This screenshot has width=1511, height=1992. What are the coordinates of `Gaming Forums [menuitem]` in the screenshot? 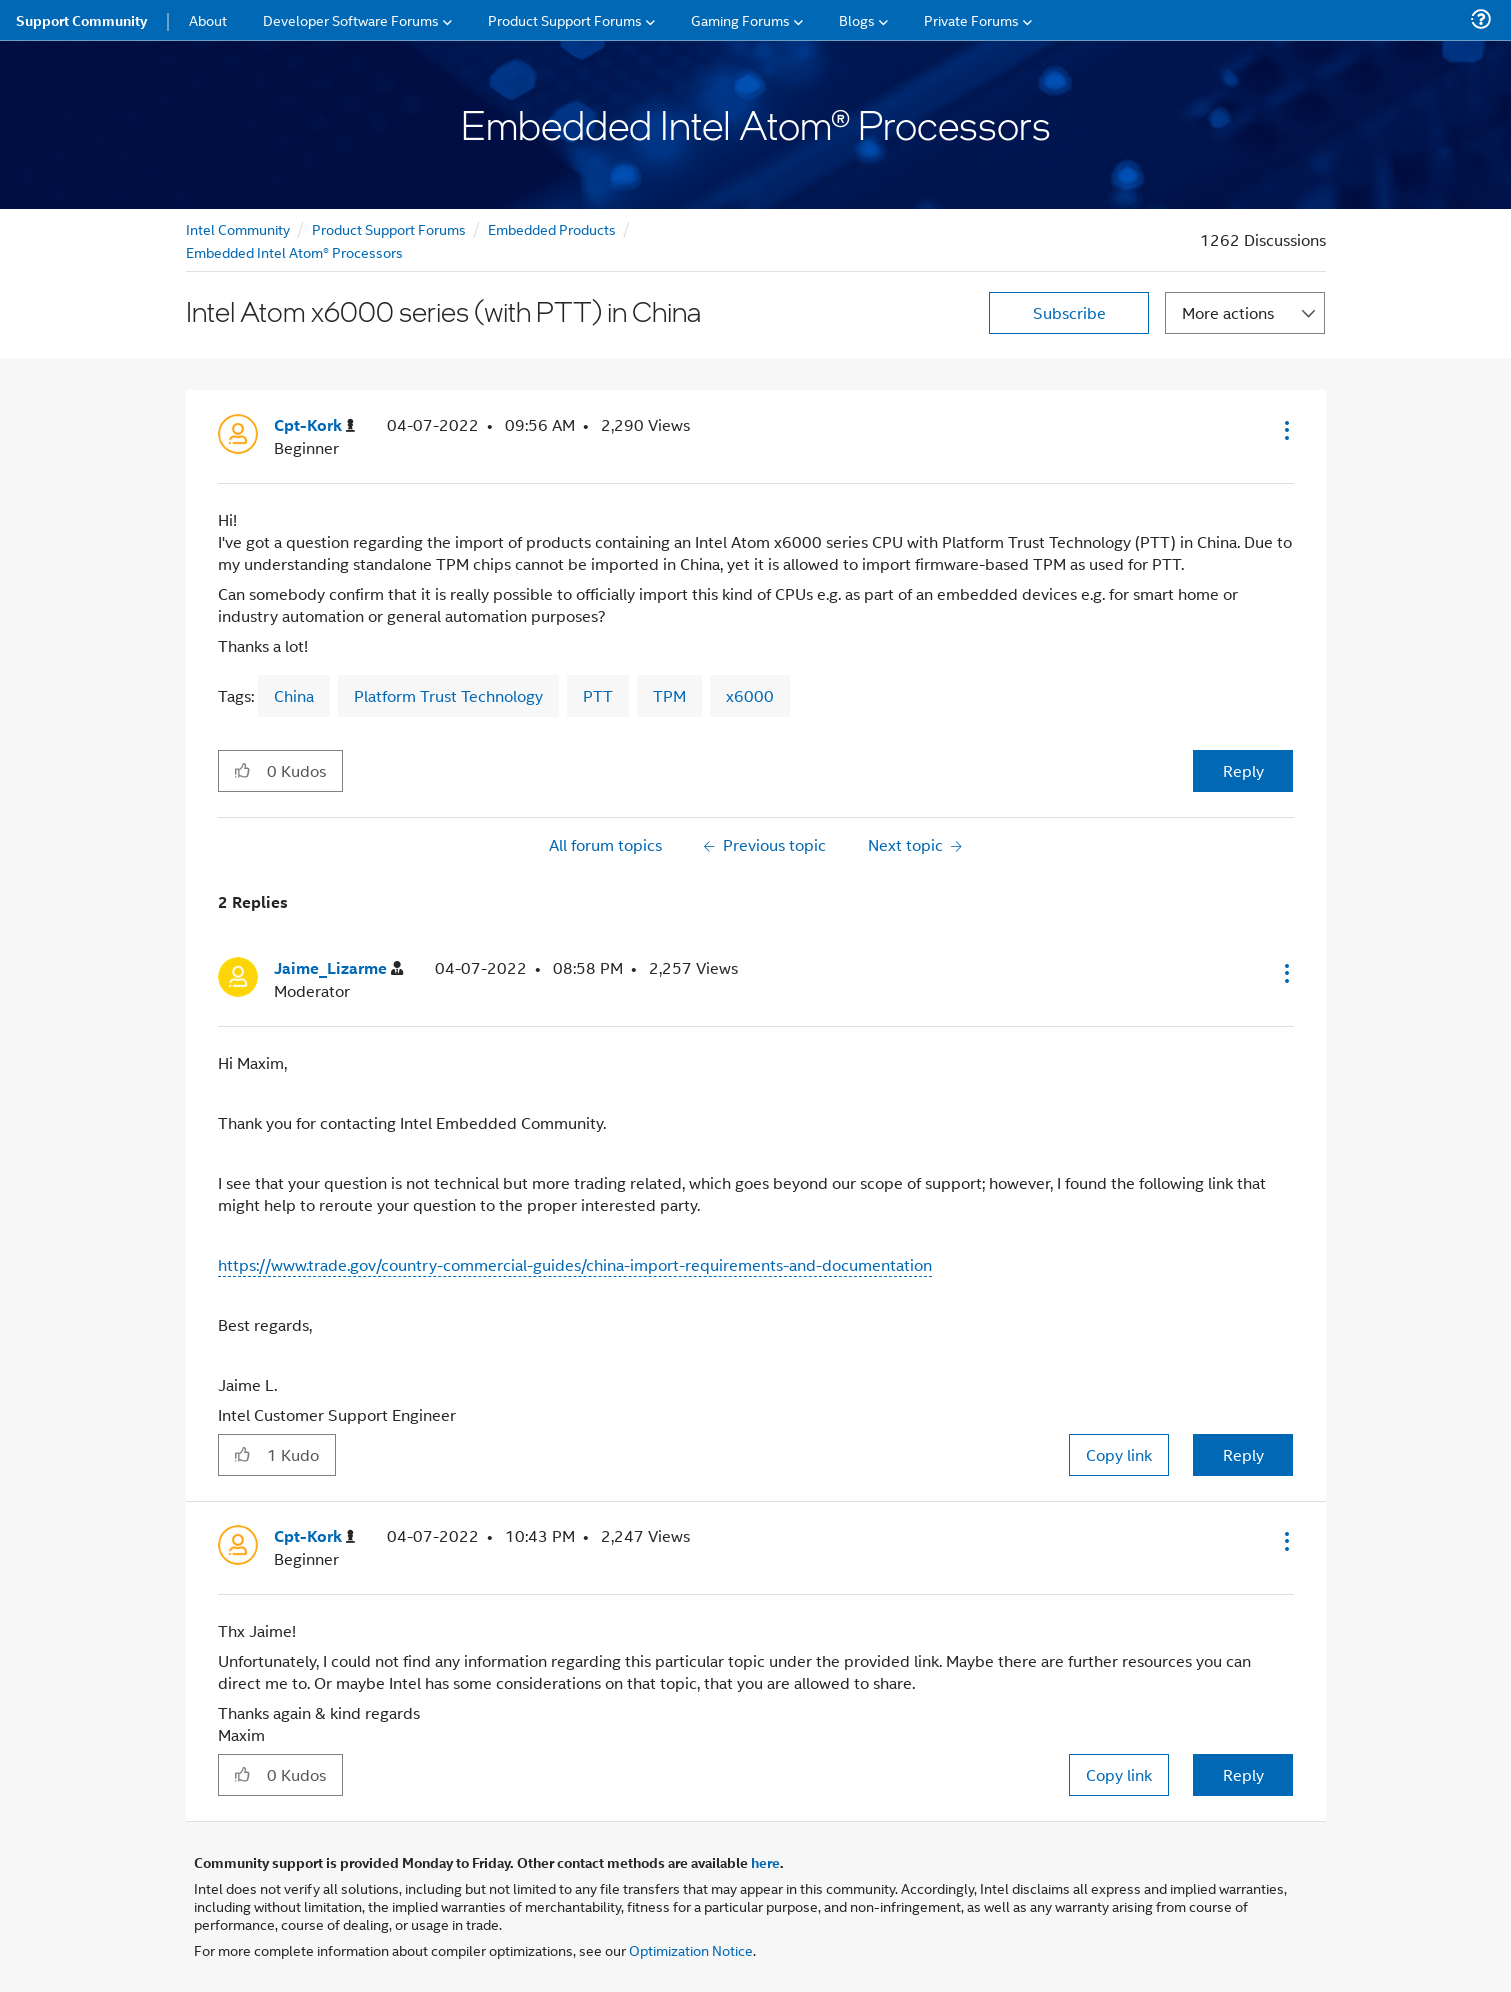 It's located at (740, 19).